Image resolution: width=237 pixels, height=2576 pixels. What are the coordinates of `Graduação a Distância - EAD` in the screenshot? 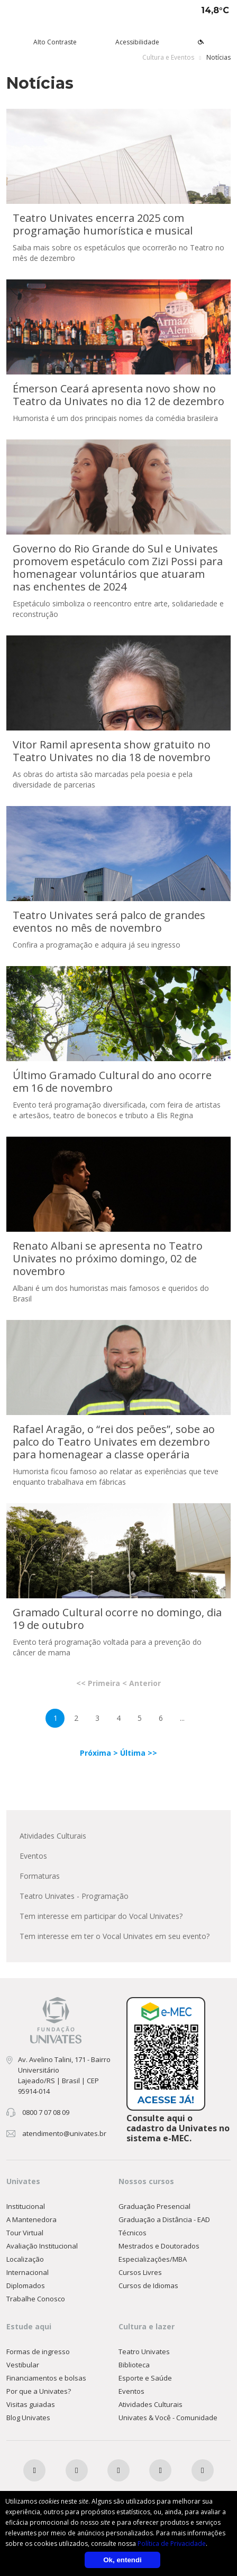 It's located at (164, 2219).